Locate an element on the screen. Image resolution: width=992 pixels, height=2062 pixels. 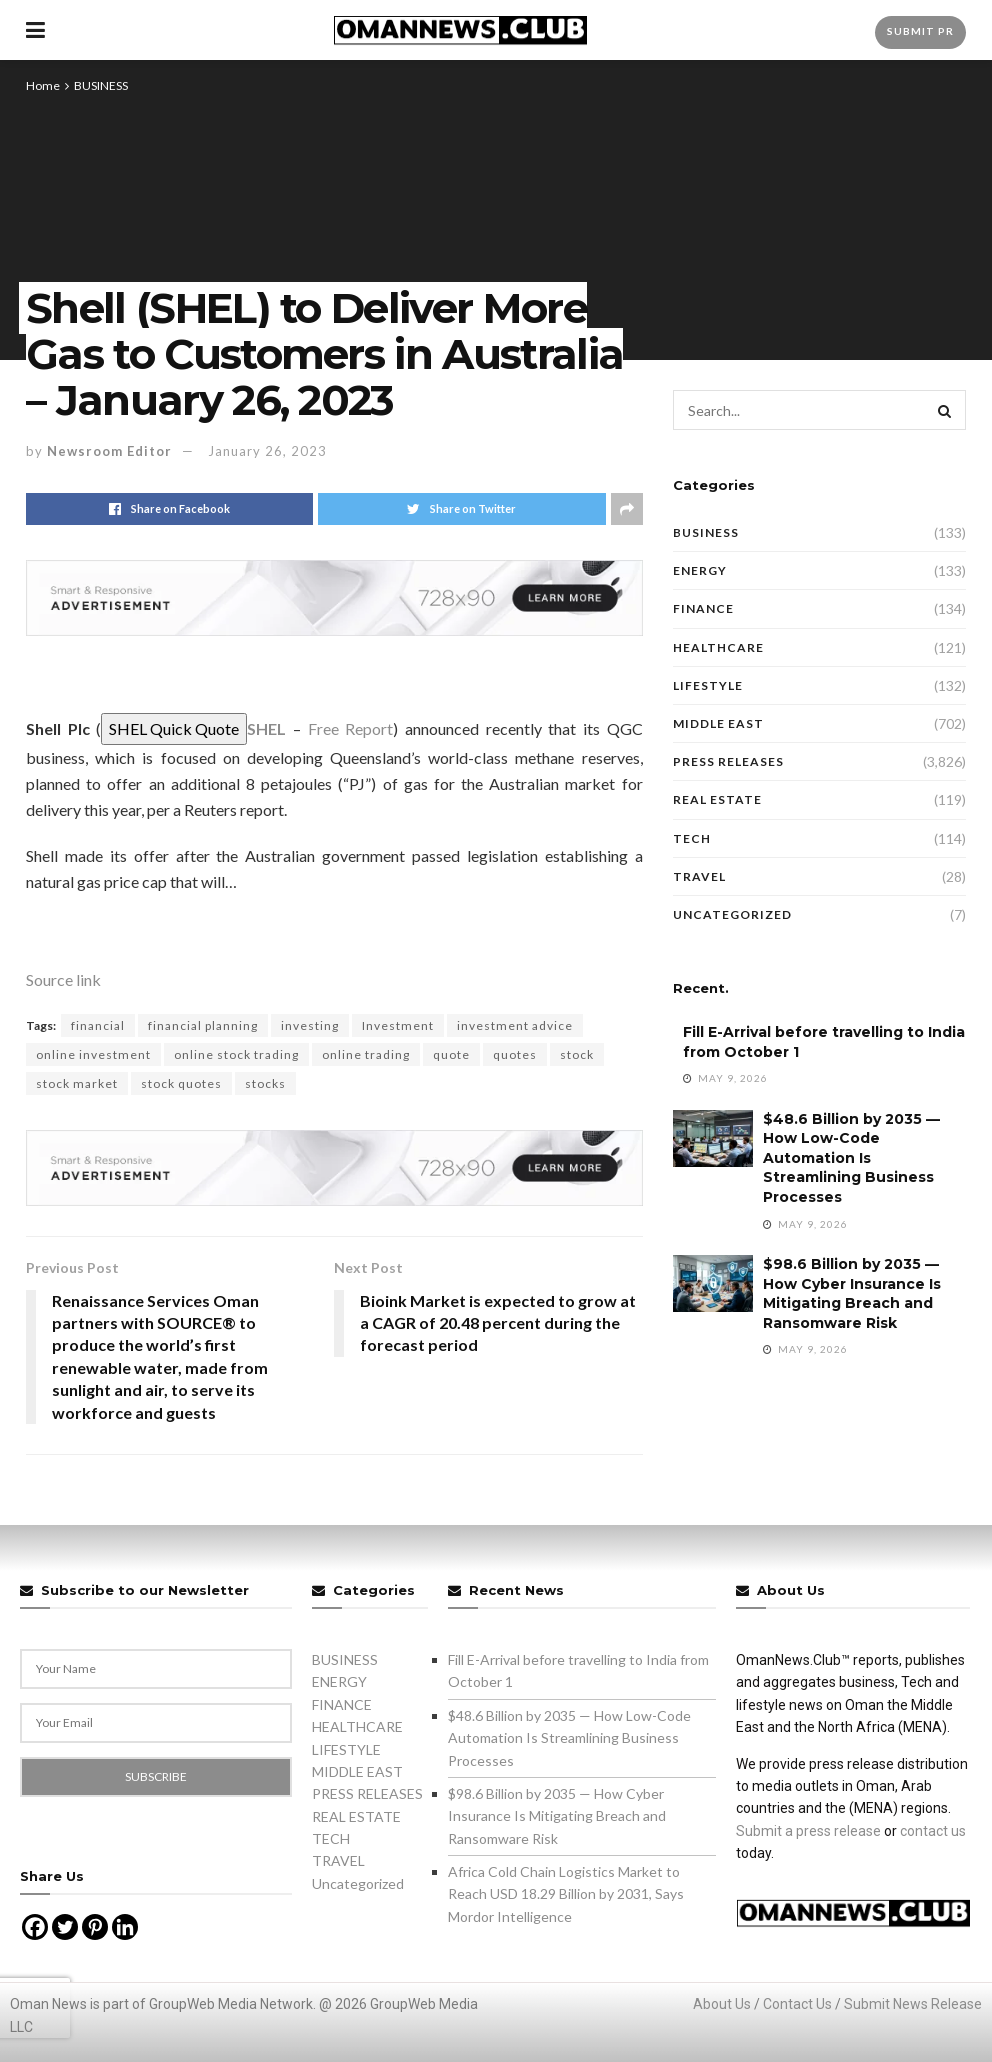
financial is located at coordinates (98, 1025).